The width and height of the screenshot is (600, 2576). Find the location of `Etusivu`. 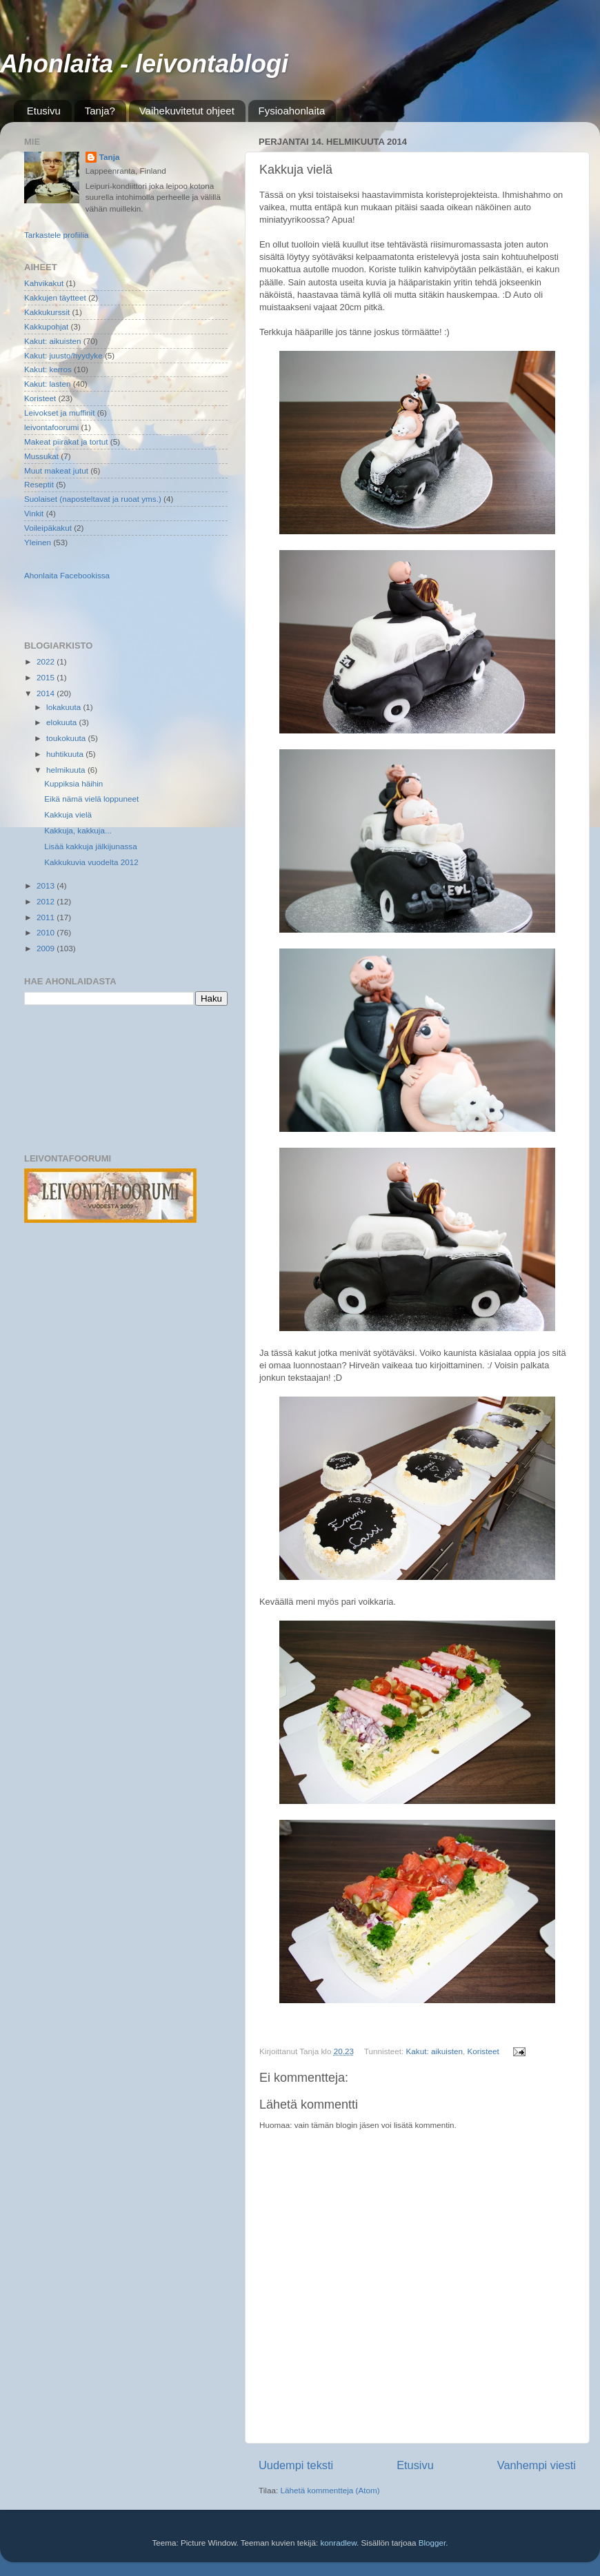

Etusivu is located at coordinates (44, 110).